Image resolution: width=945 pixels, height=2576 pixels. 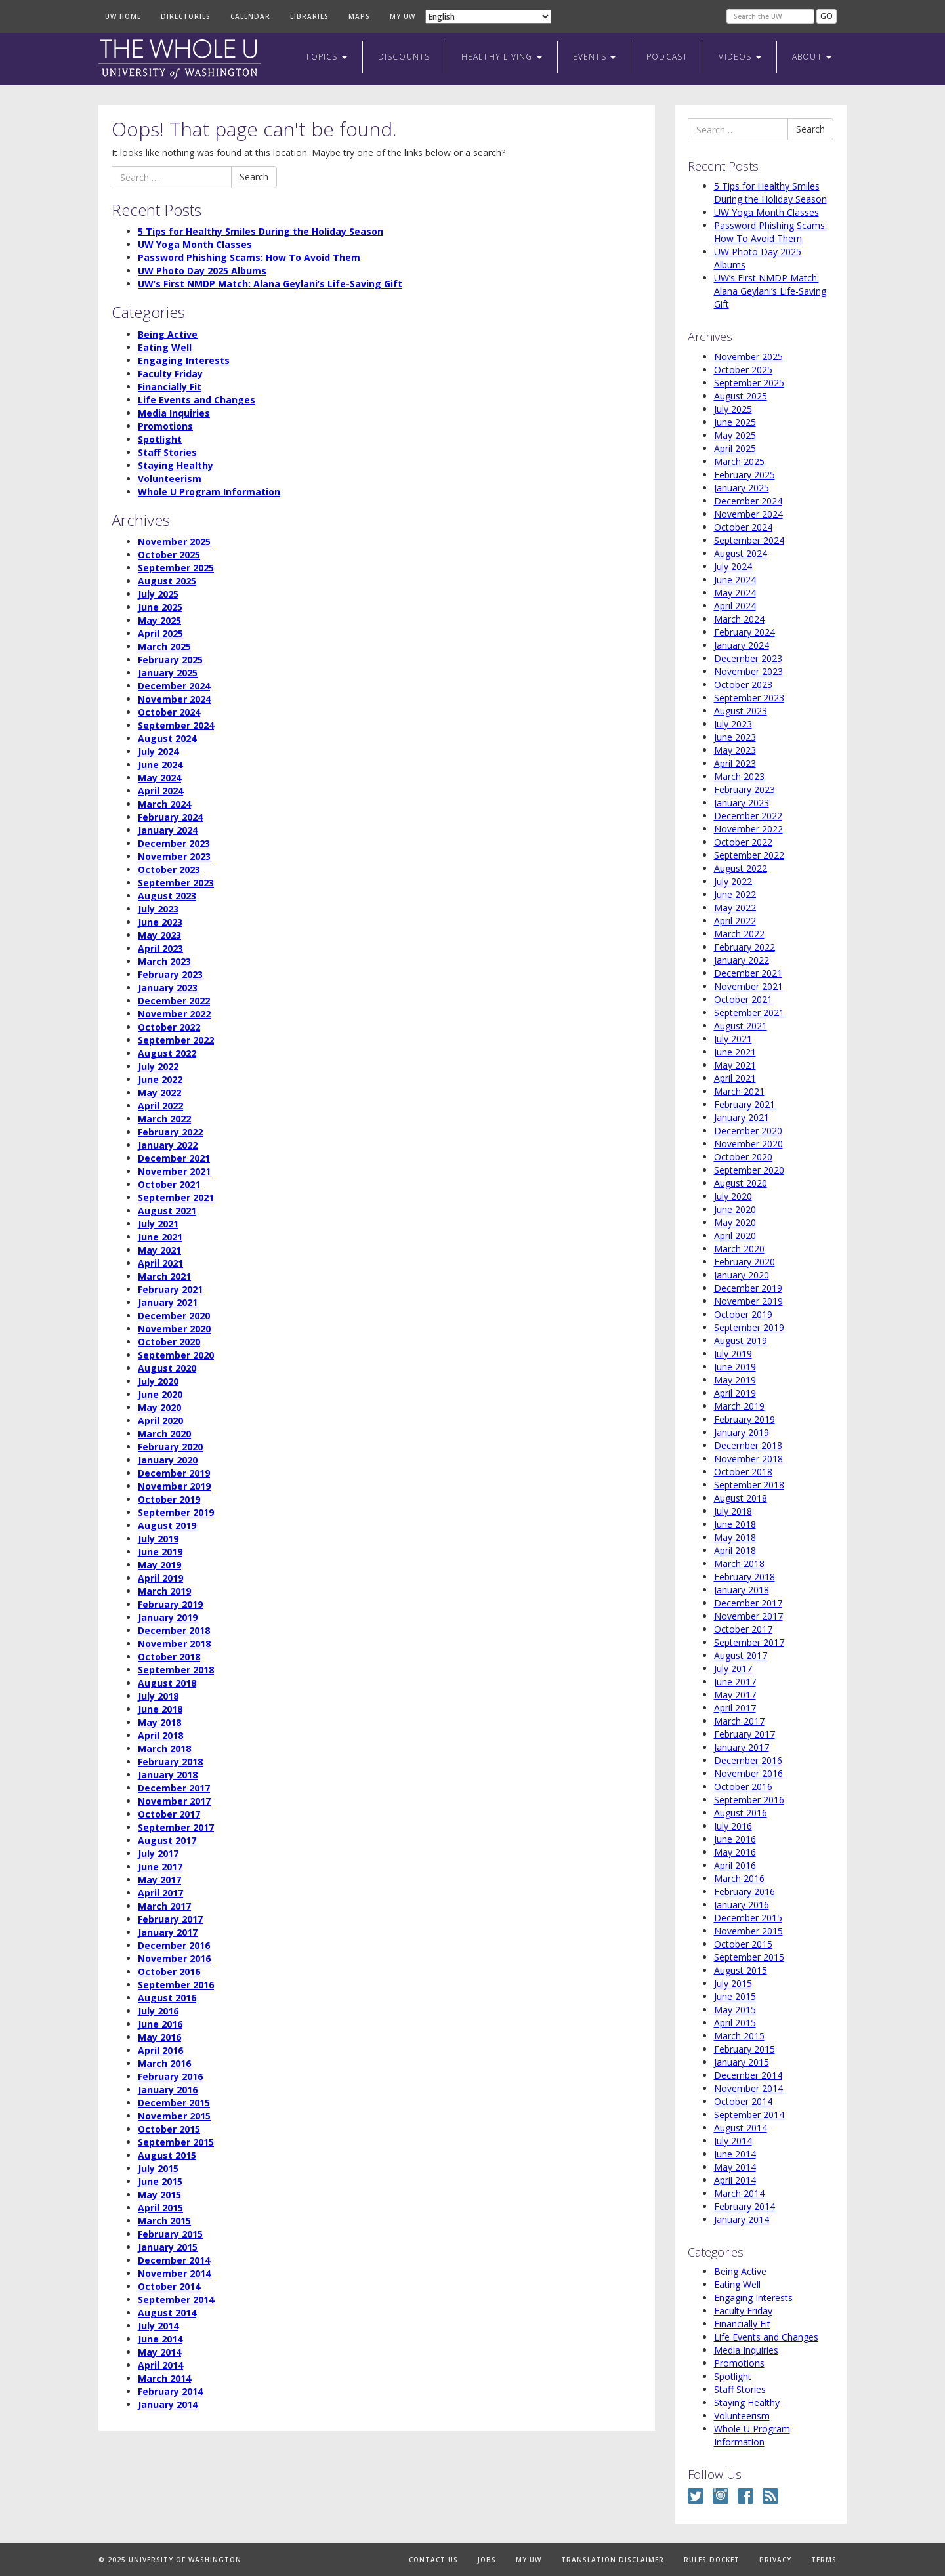 I want to click on April 2016, so click(x=160, y=2050).